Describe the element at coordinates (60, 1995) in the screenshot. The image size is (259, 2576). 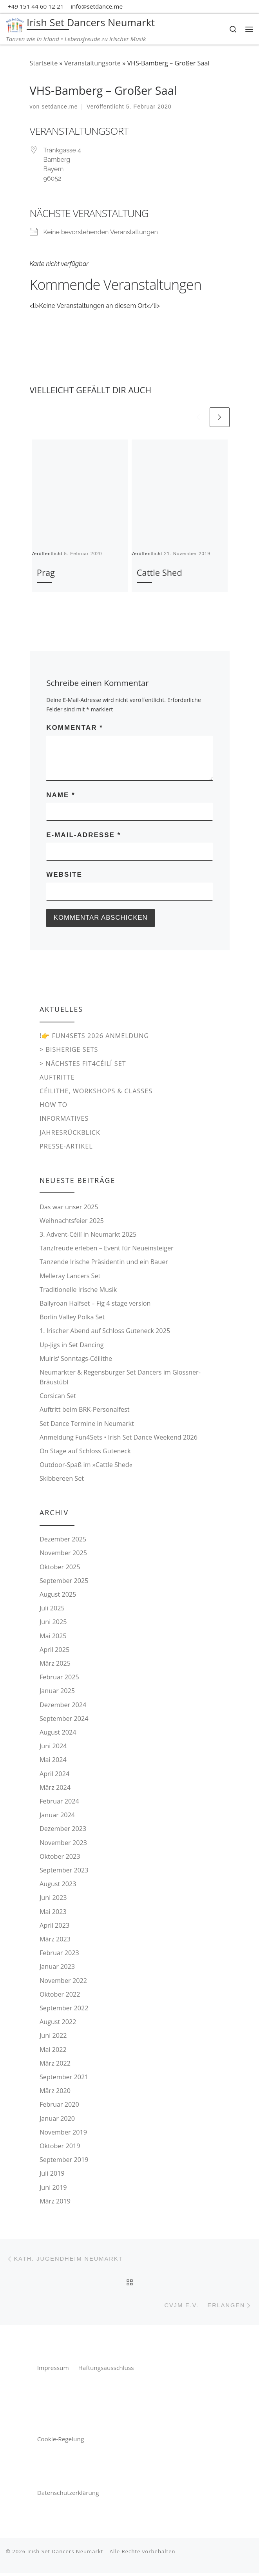
I see `Oktober 2022` at that location.